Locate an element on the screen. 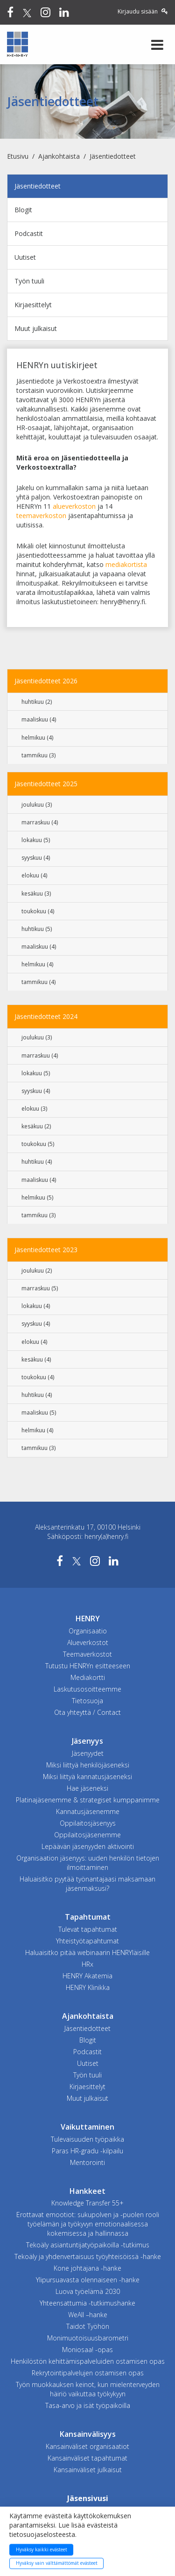 The width and height of the screenshot is (175, 2576). Haluaisitko pitää webinaarin HENRYläisille is located at coordinates (87, 1952).